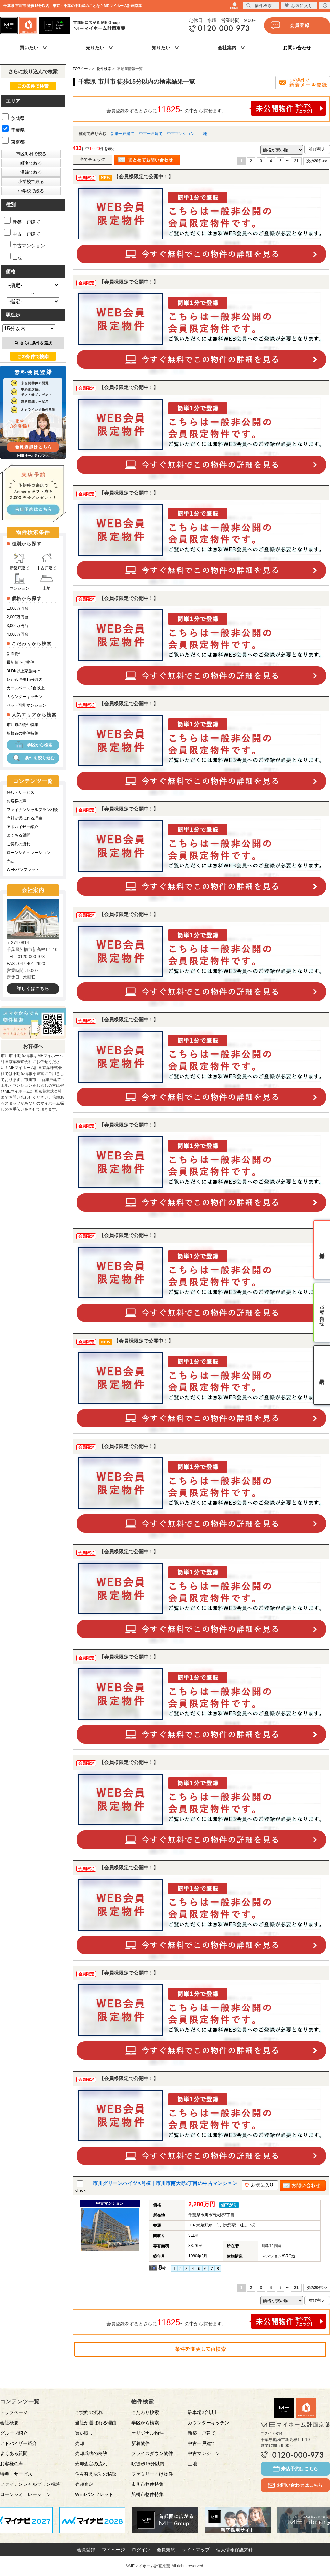 The image size is (330, 2576). What do you see at coordinates (259, 5) in the screenshot?
I see `物件検索` at bounding box center [259, 5].